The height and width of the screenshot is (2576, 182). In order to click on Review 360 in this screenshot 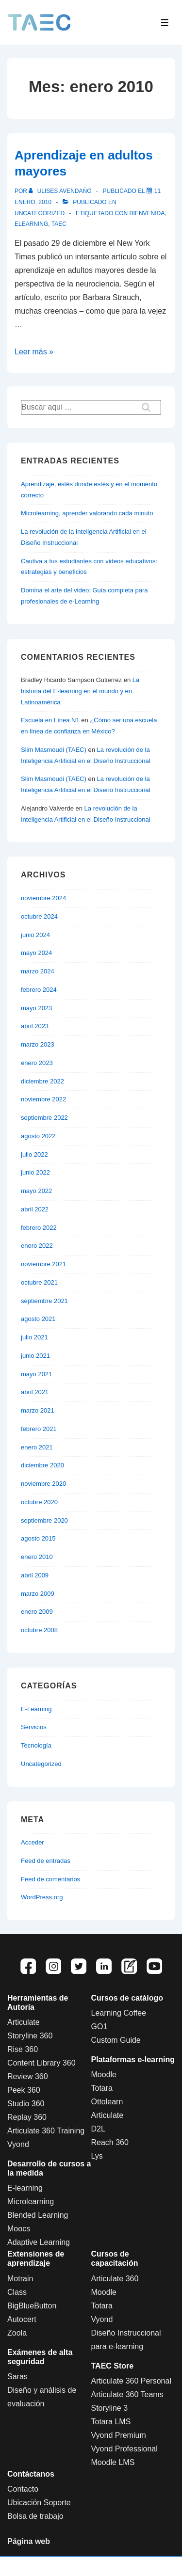, I will do `click(27, 2076)`.